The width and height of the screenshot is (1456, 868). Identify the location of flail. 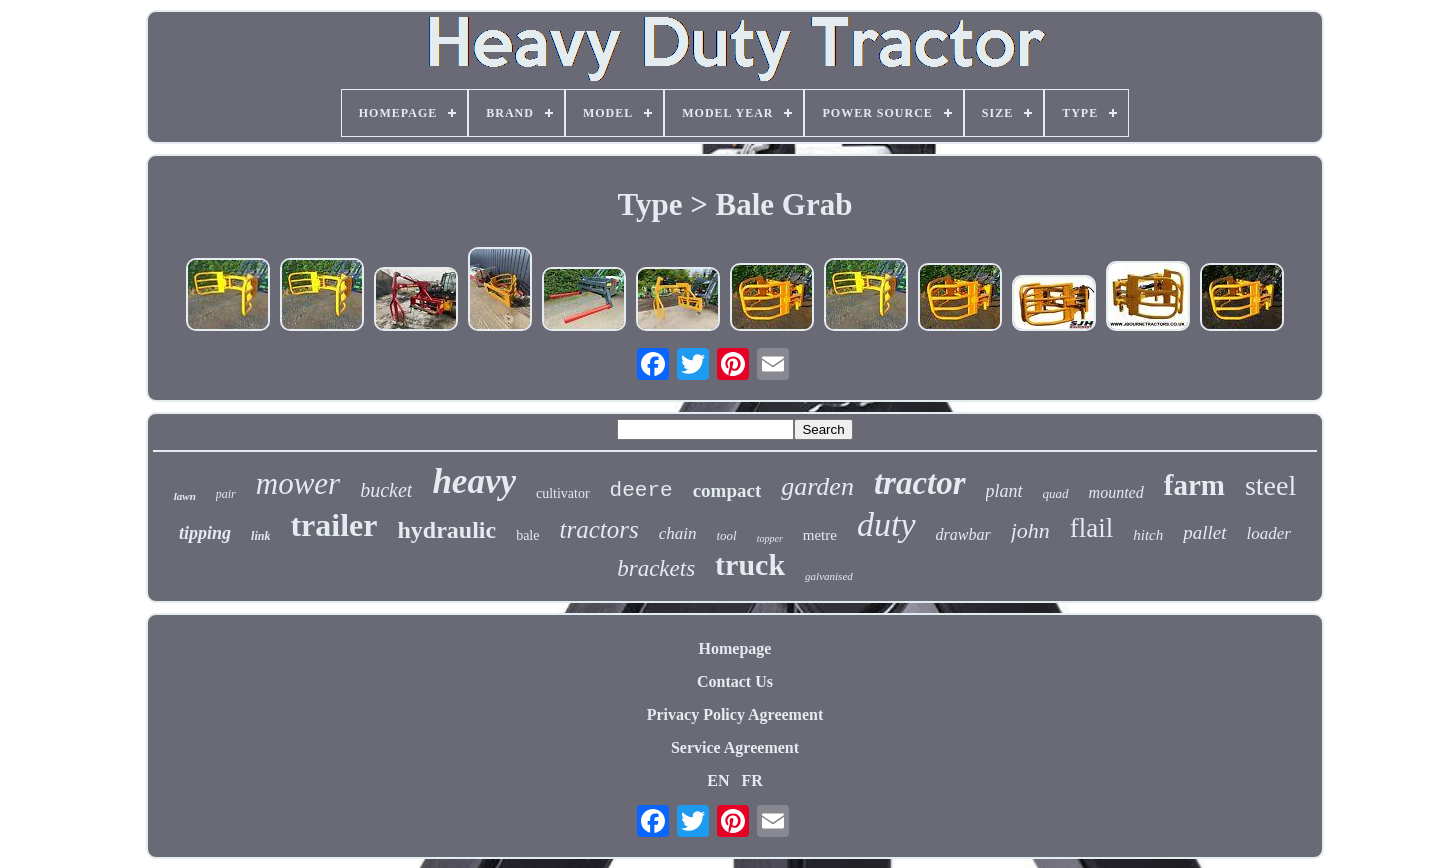
(1091, 528).